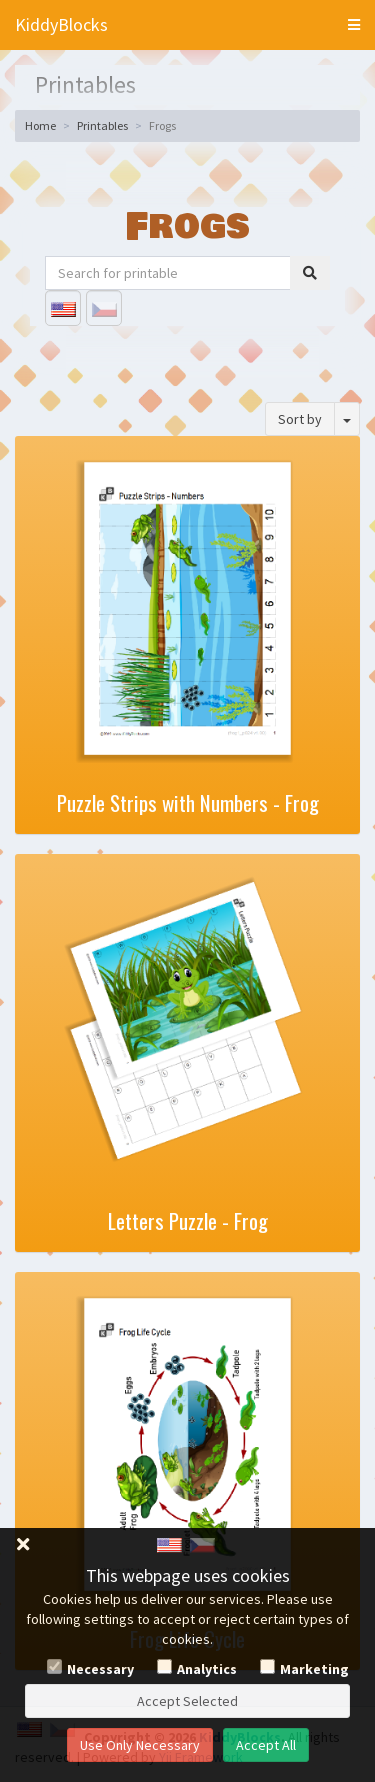 The width and height of the screenshot is (375, 1782). What do you see at coordinates (102, 125) in the screenshot?
I see `Printables` at bounding box center [102, 125].